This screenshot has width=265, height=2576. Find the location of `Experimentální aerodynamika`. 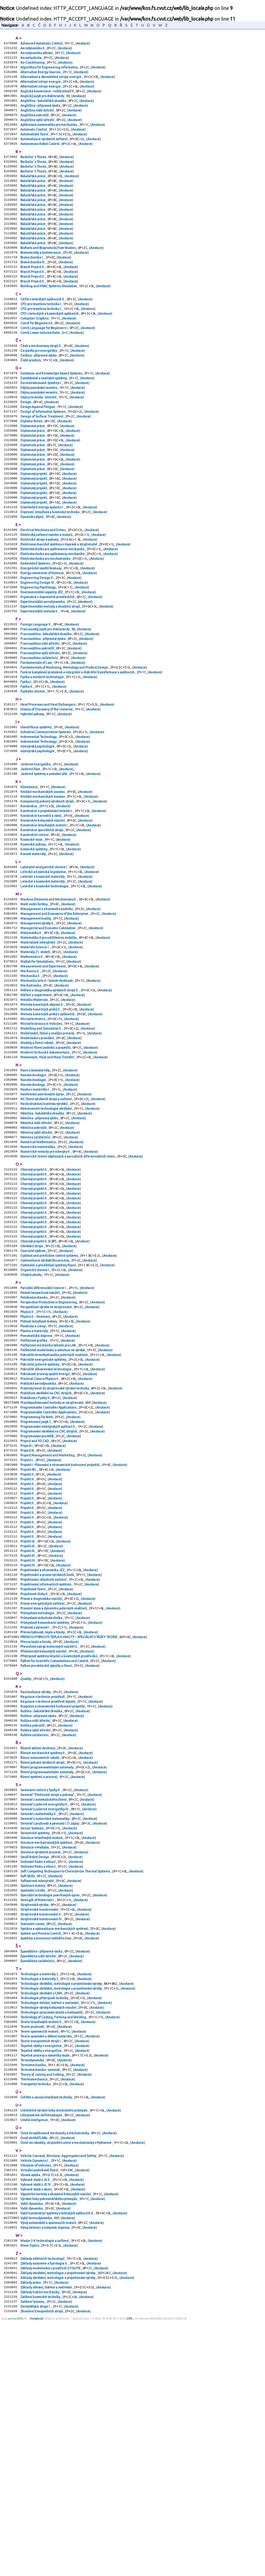

Experimentální aerodynamika is located at coordinates (42, 666).